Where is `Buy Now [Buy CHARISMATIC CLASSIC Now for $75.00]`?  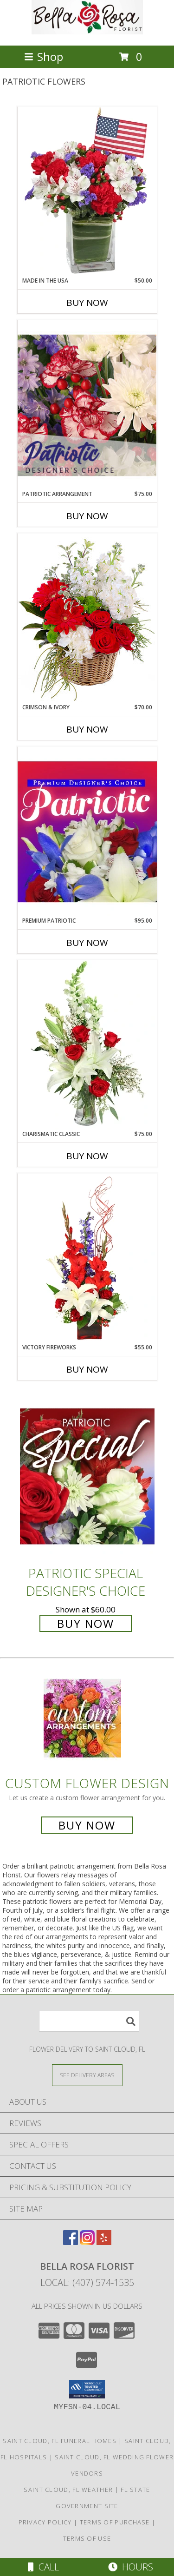 Buy Now [Buy CHARISMATIC CLASSIC Now for $75.00] is located at coordinates (87, 1156).